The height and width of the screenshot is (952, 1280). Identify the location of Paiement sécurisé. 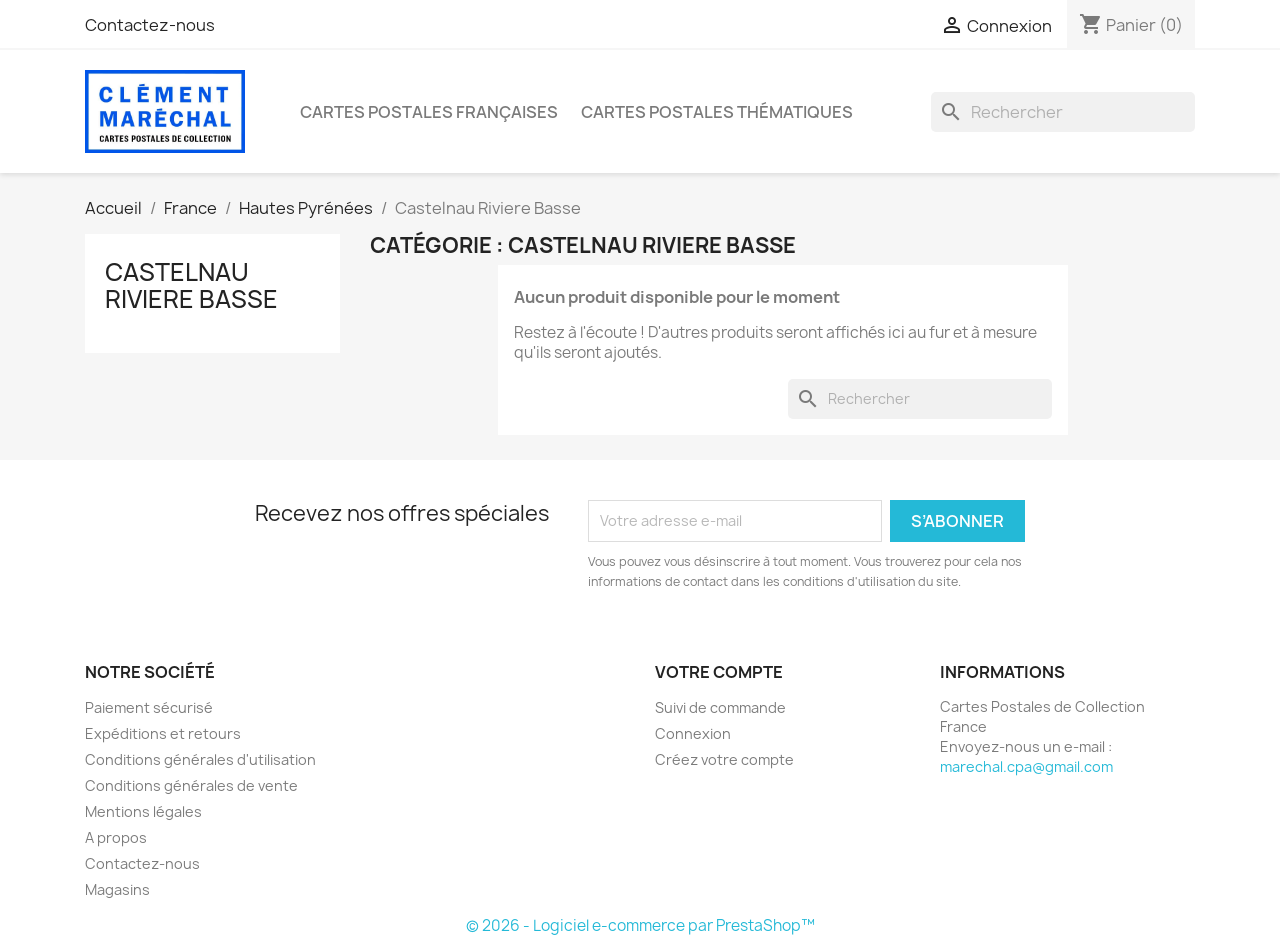
(149, 707).